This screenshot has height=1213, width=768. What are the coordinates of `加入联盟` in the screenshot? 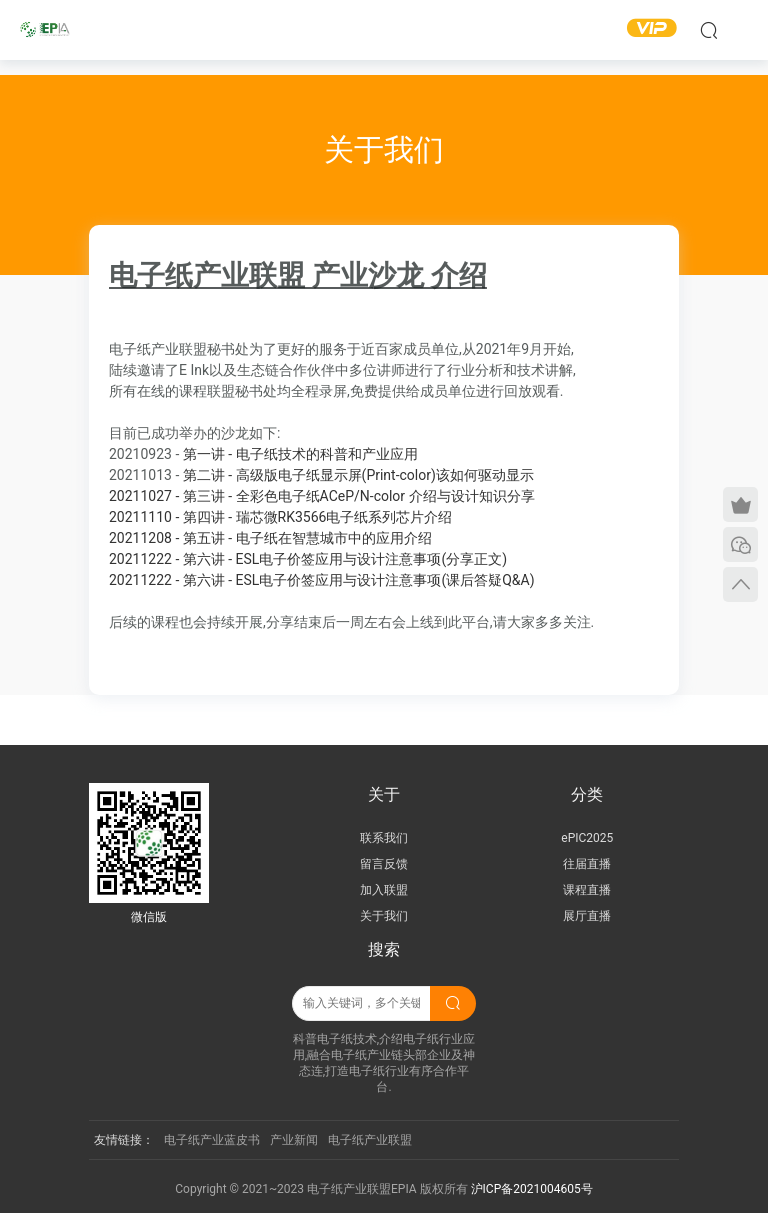 It's located at (384, 890).